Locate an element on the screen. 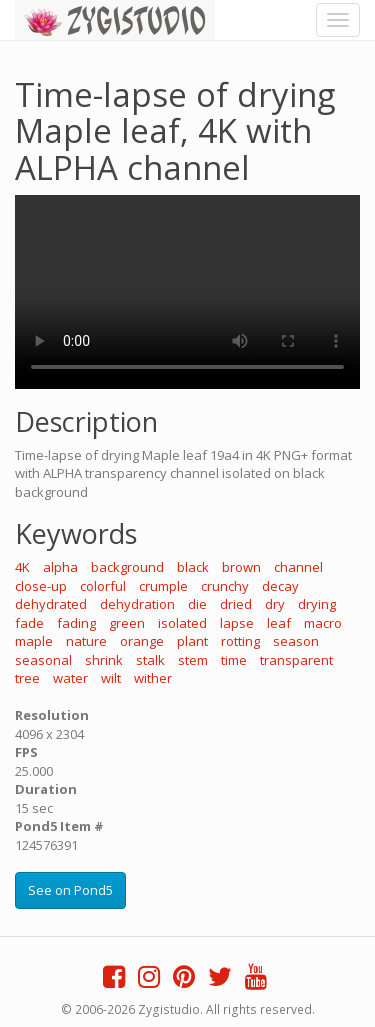 Image resolution: width=375 pixels, height=1027 pixels. leaf is located at coordinates (279, 623).